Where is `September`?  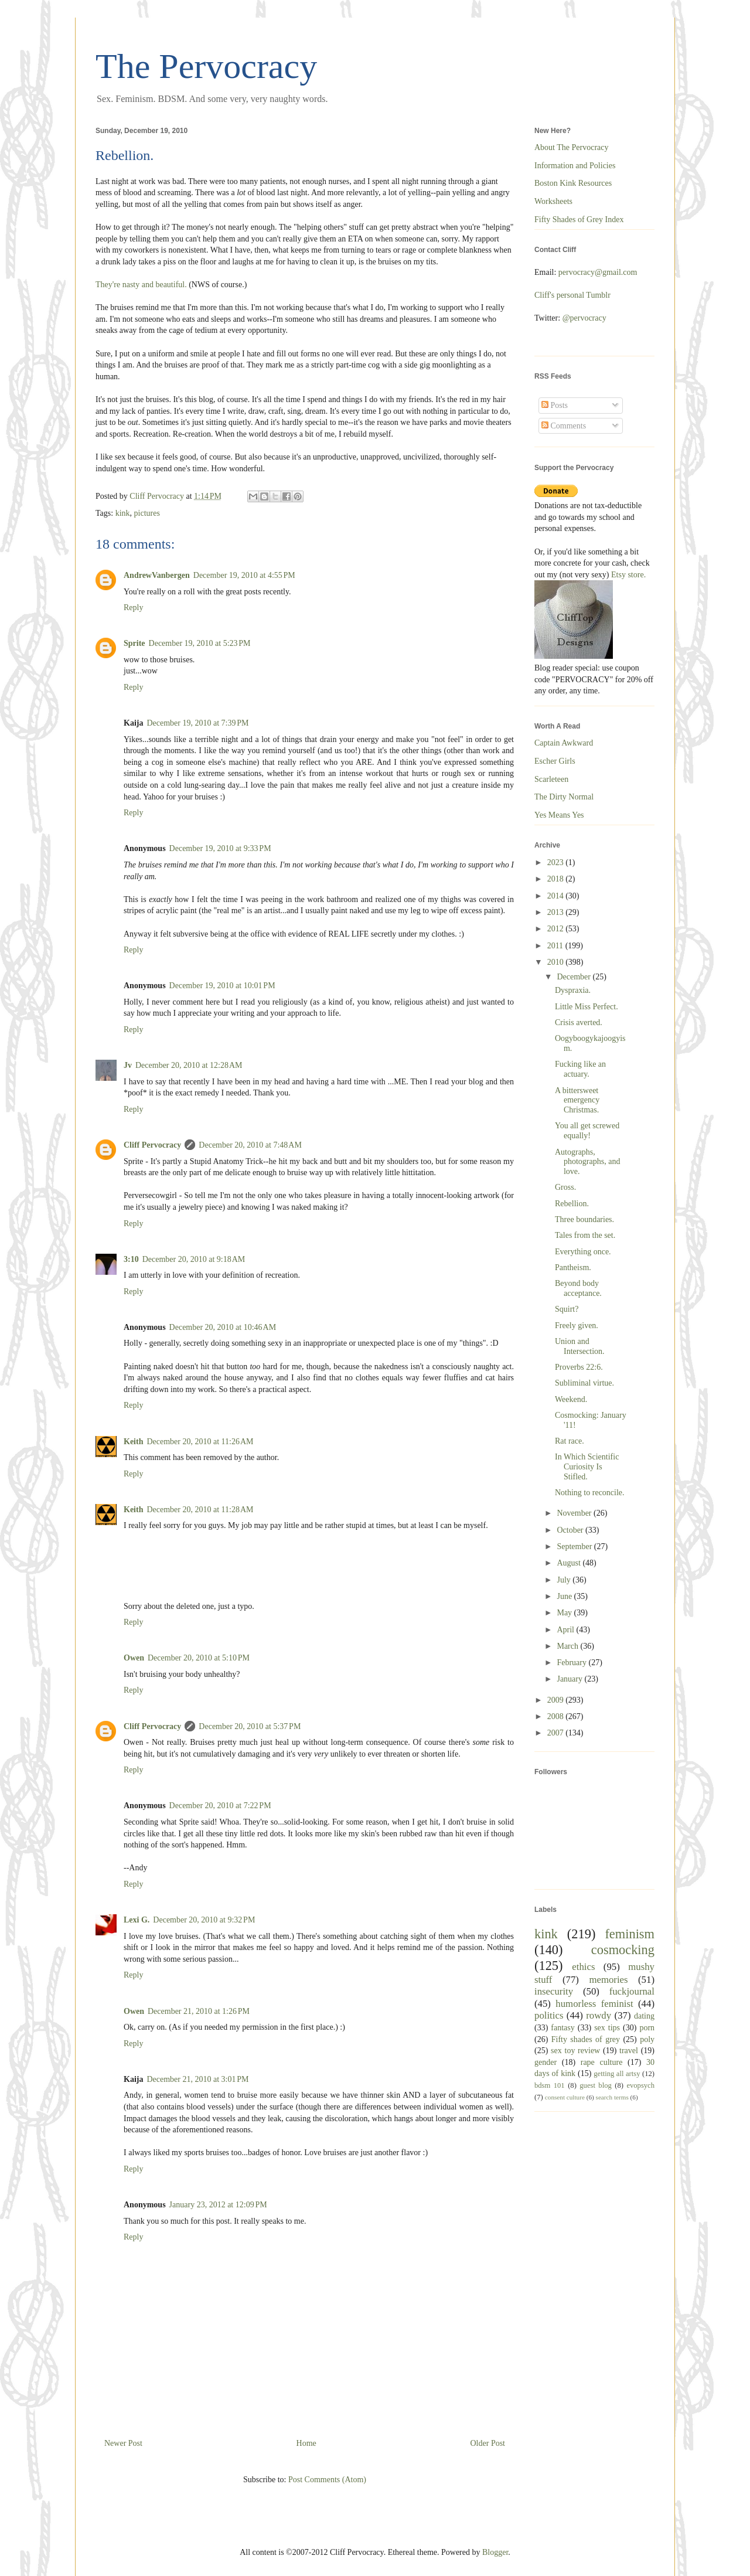
September is located at coordinates (575, 1546).